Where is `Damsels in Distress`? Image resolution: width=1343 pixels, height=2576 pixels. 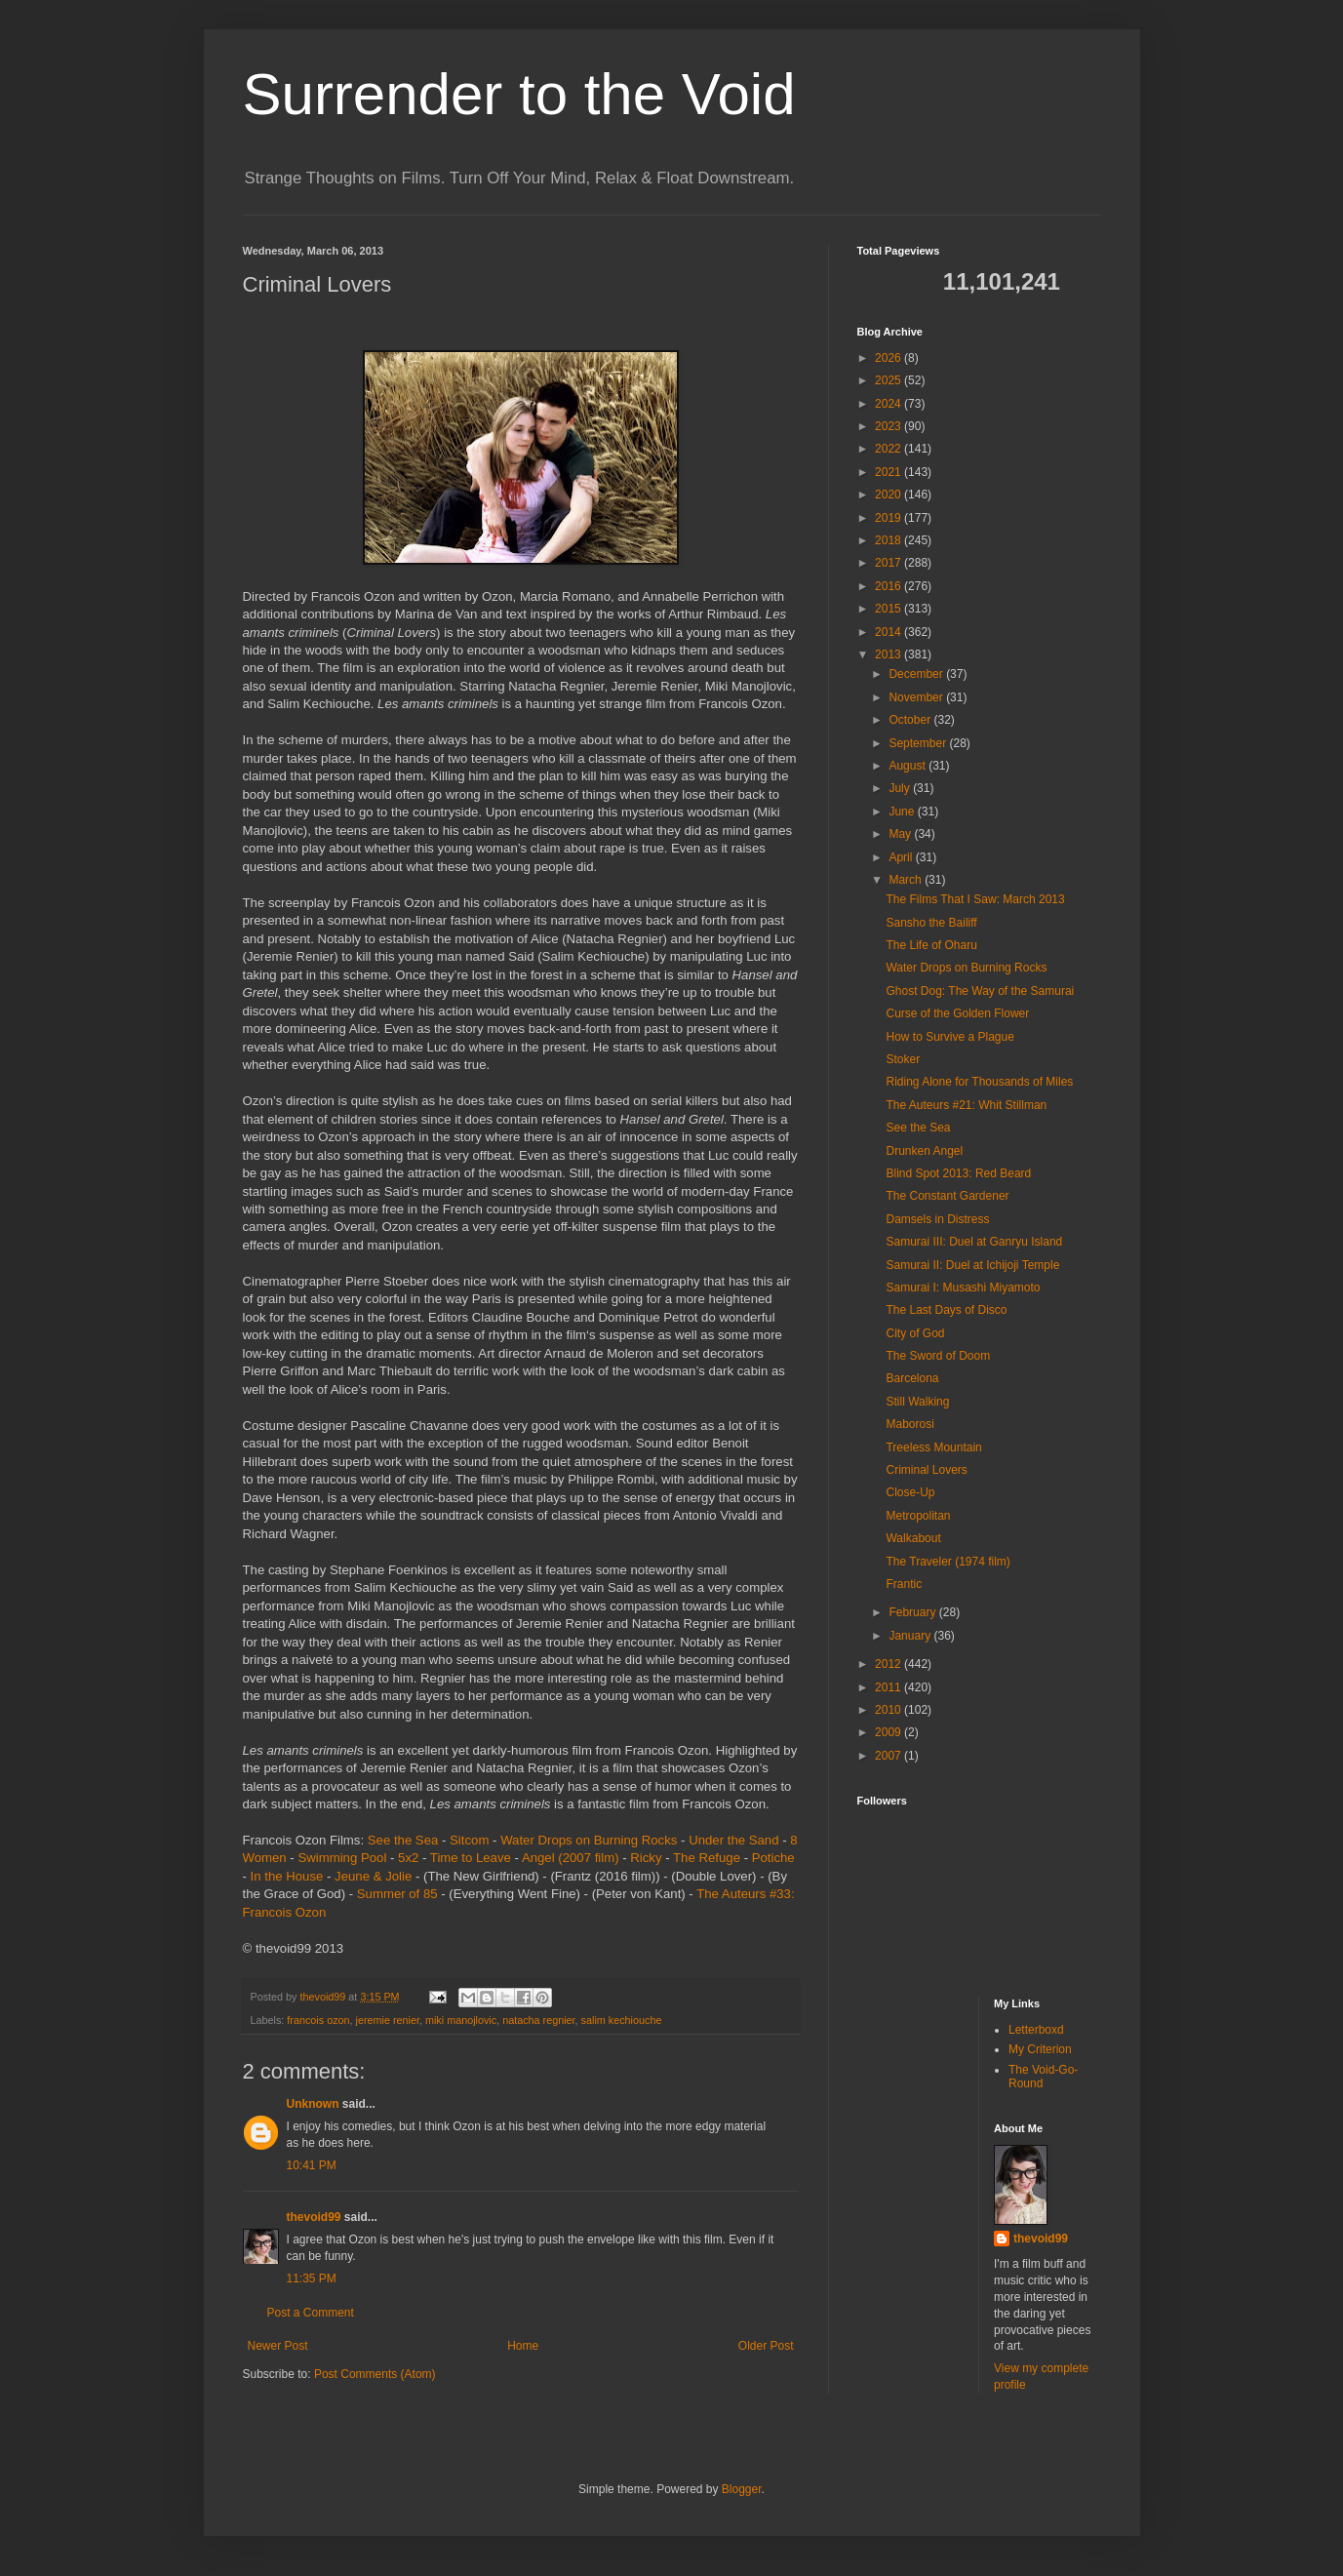
Damsels in Distress is located at coordinates (937, 1219).